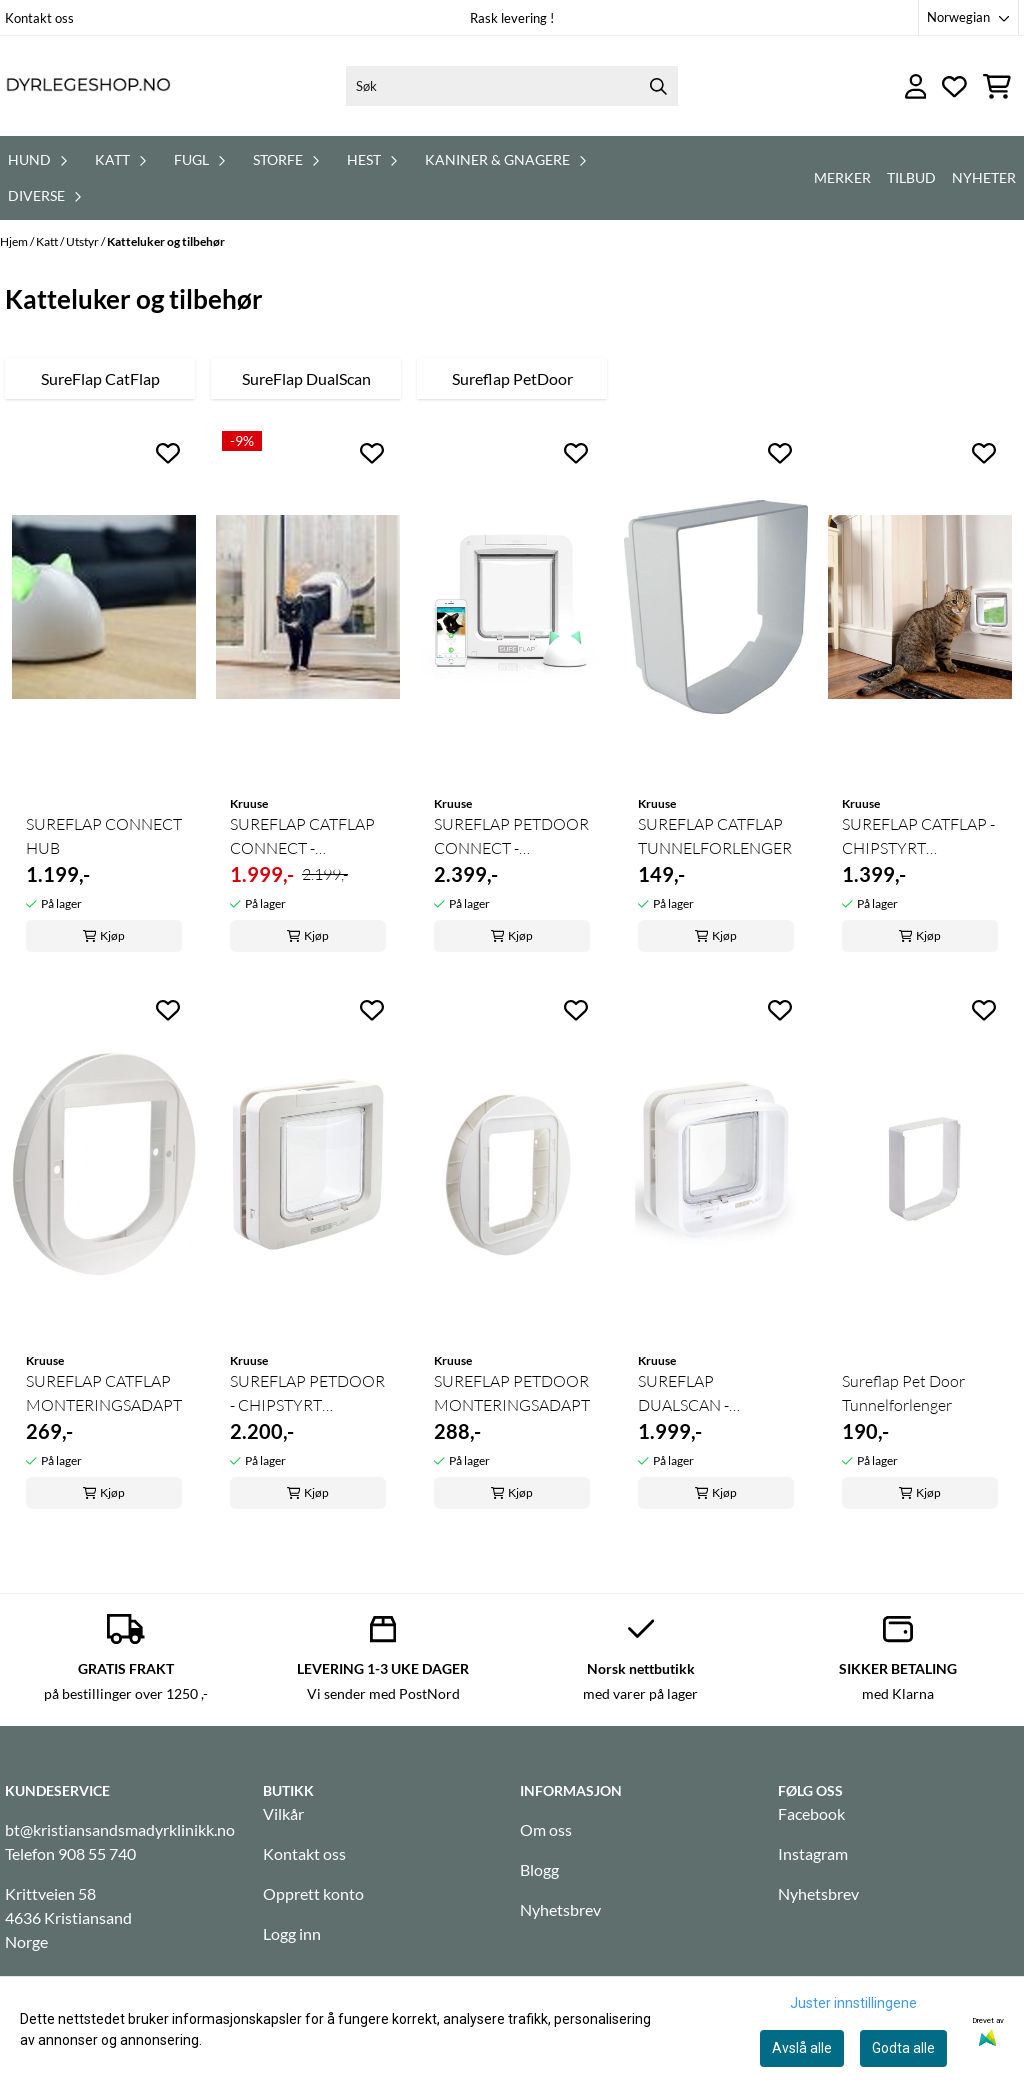  What do you see at coordinates (811, 1813) in the screenshot?
I see `Facebook` at bounding box center [811, 1813].